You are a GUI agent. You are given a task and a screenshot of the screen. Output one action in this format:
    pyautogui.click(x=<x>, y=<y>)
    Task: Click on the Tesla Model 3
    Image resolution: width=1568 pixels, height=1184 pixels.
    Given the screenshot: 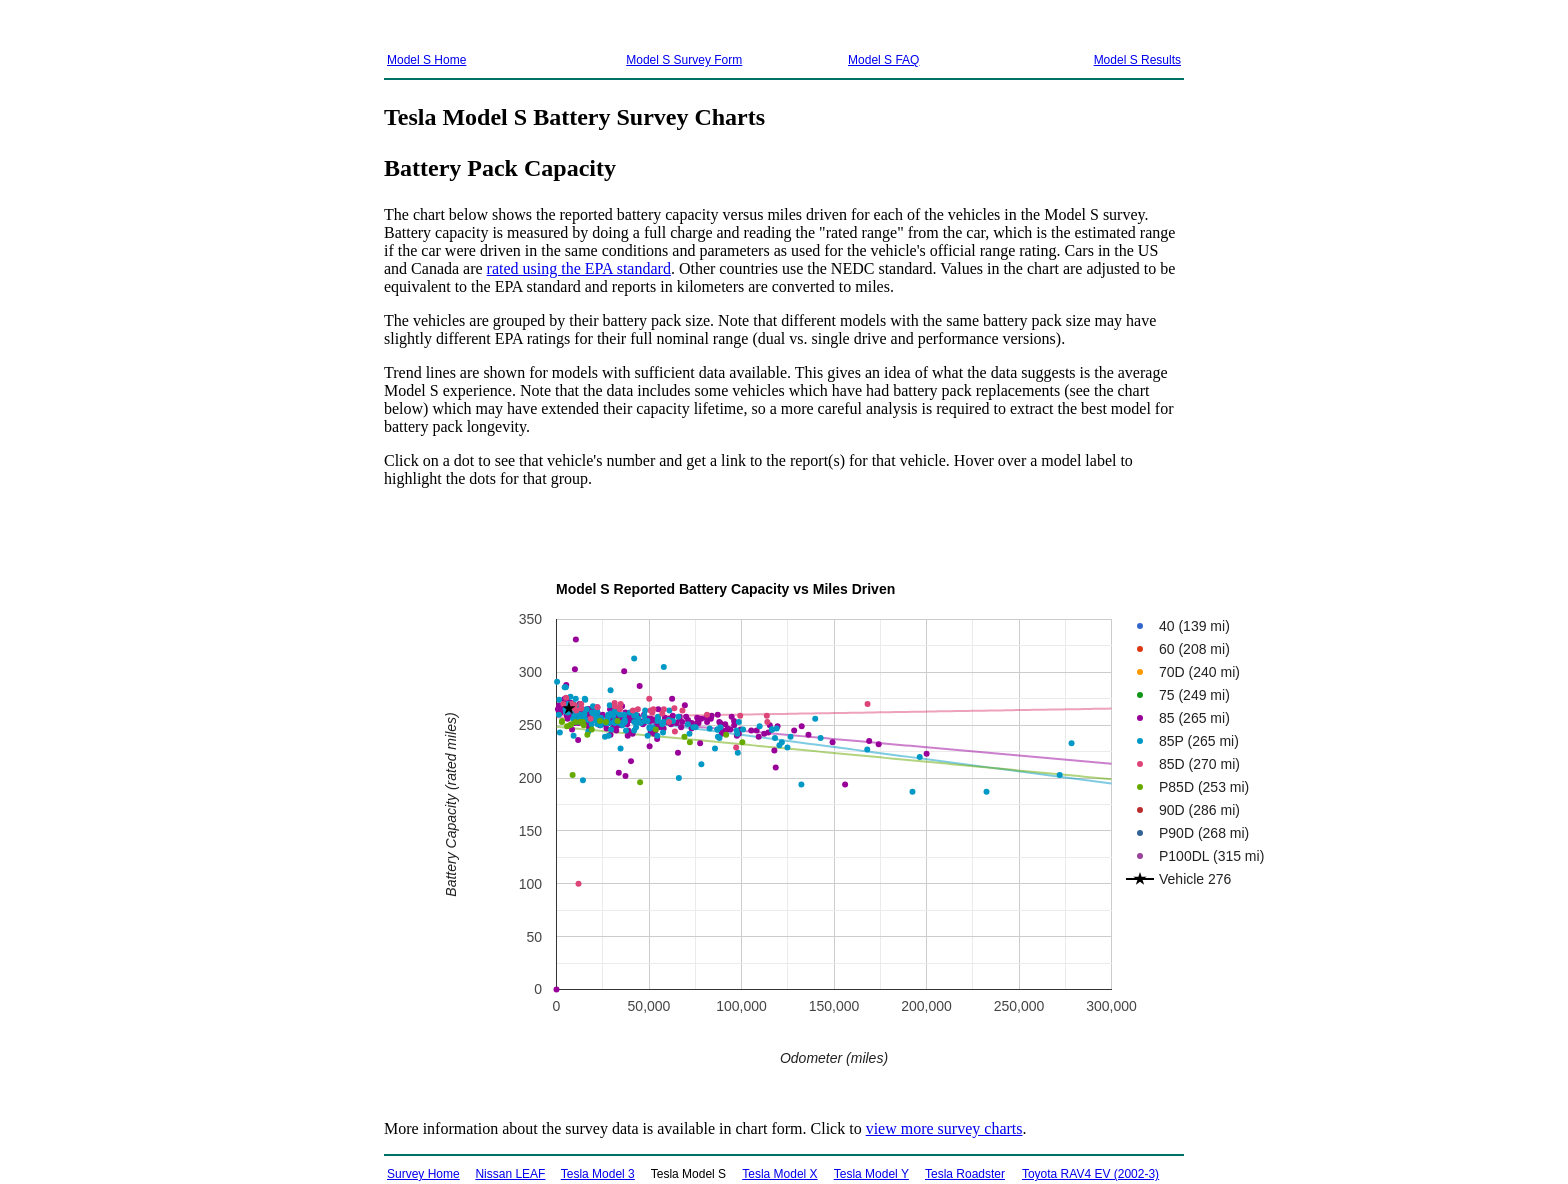 What is the action you would take?
    pyautogui.click(x=598, y=1174)
    